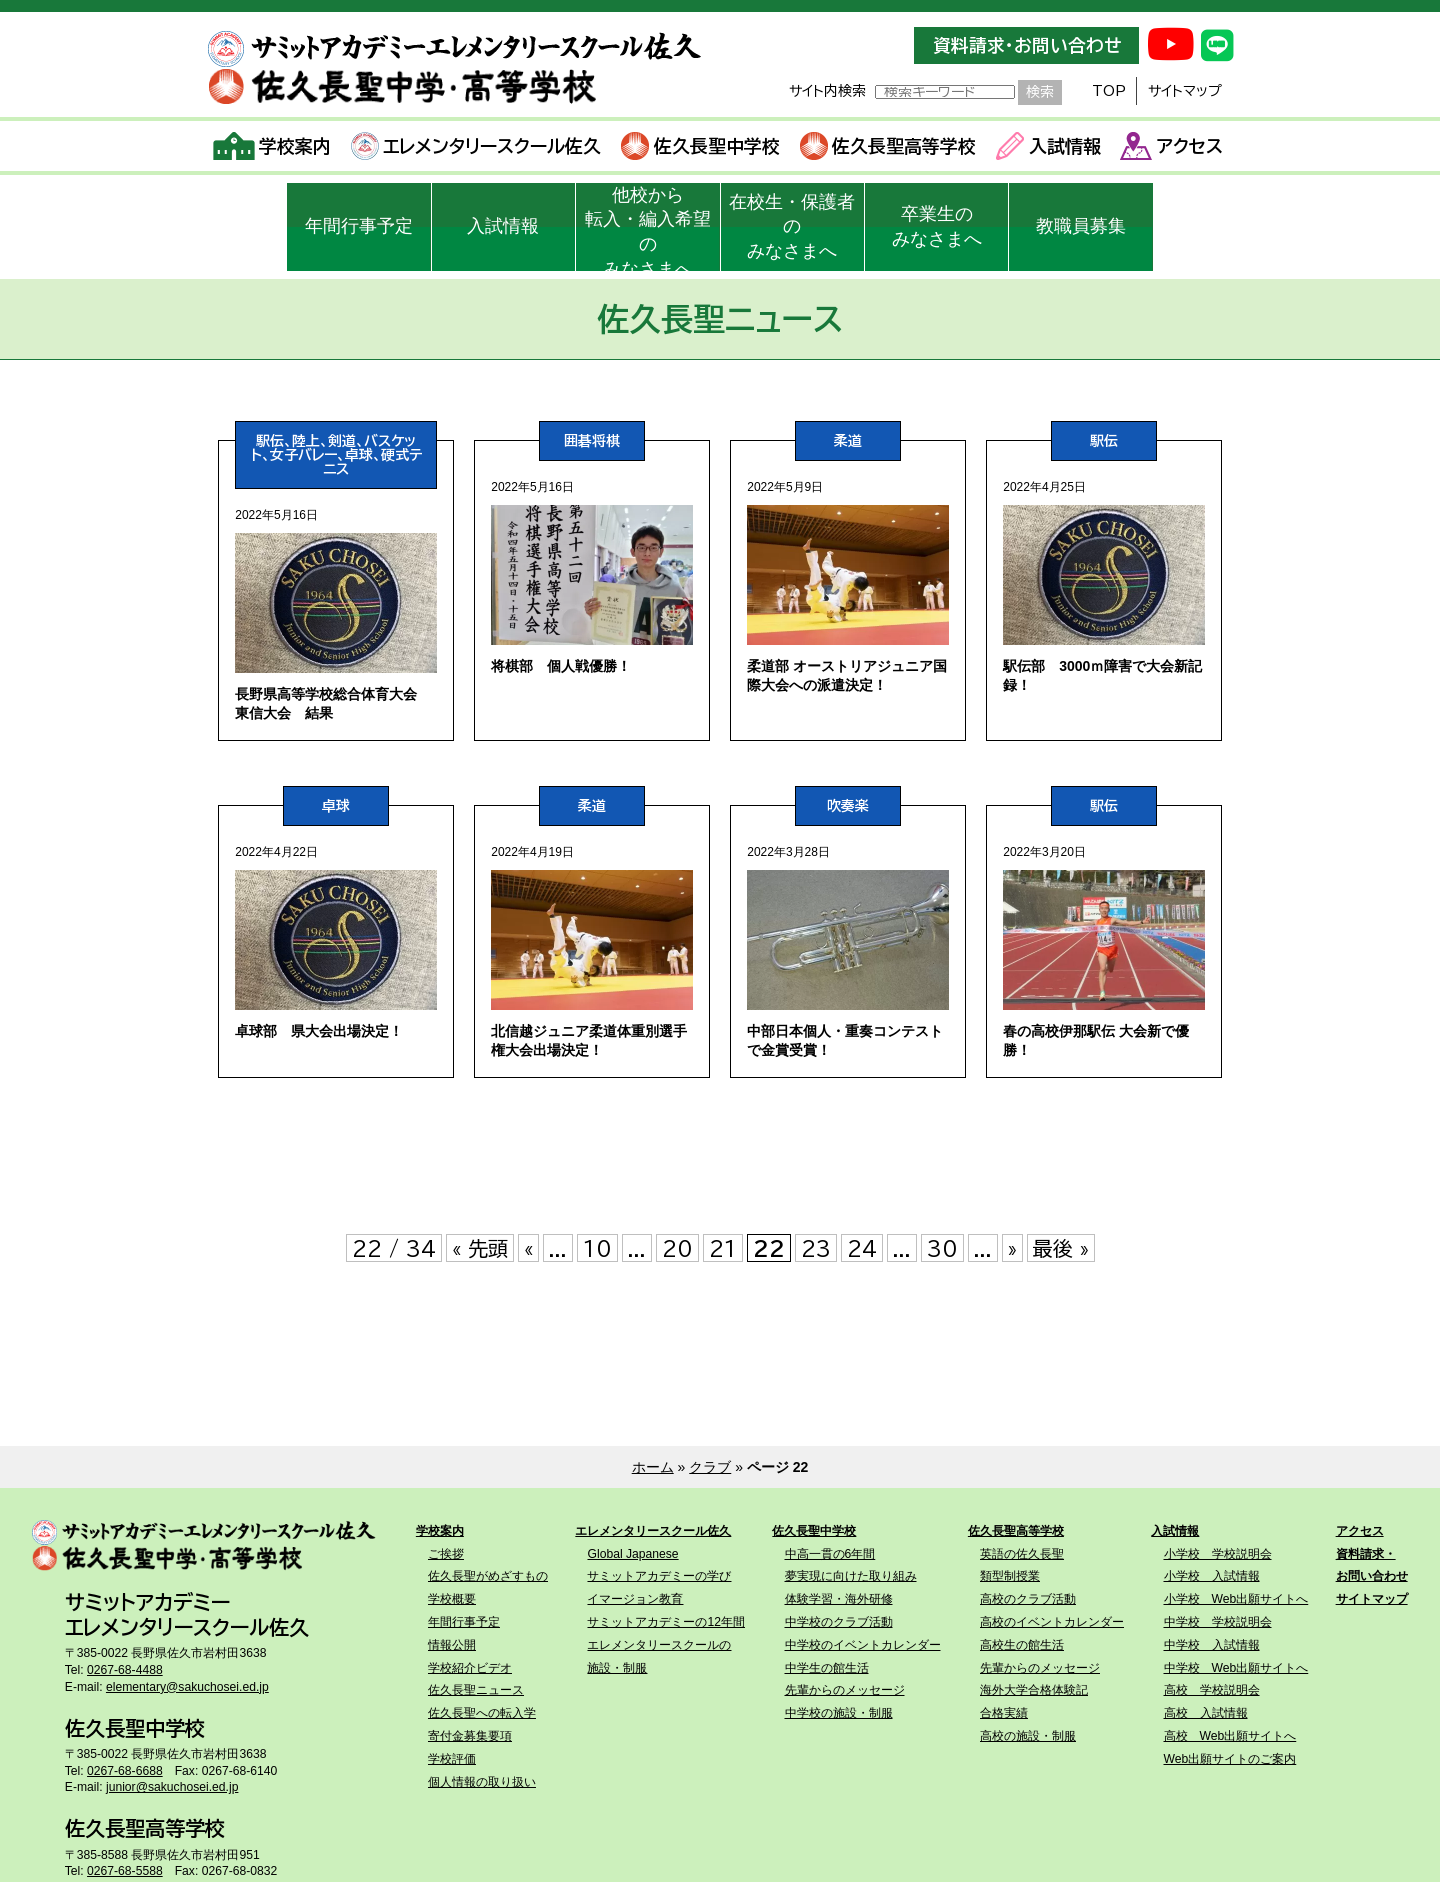 This screenshot has width=1440, height=1882. I want to click on elementary@sakuchosei.ed.jp, so click(187, 1687).